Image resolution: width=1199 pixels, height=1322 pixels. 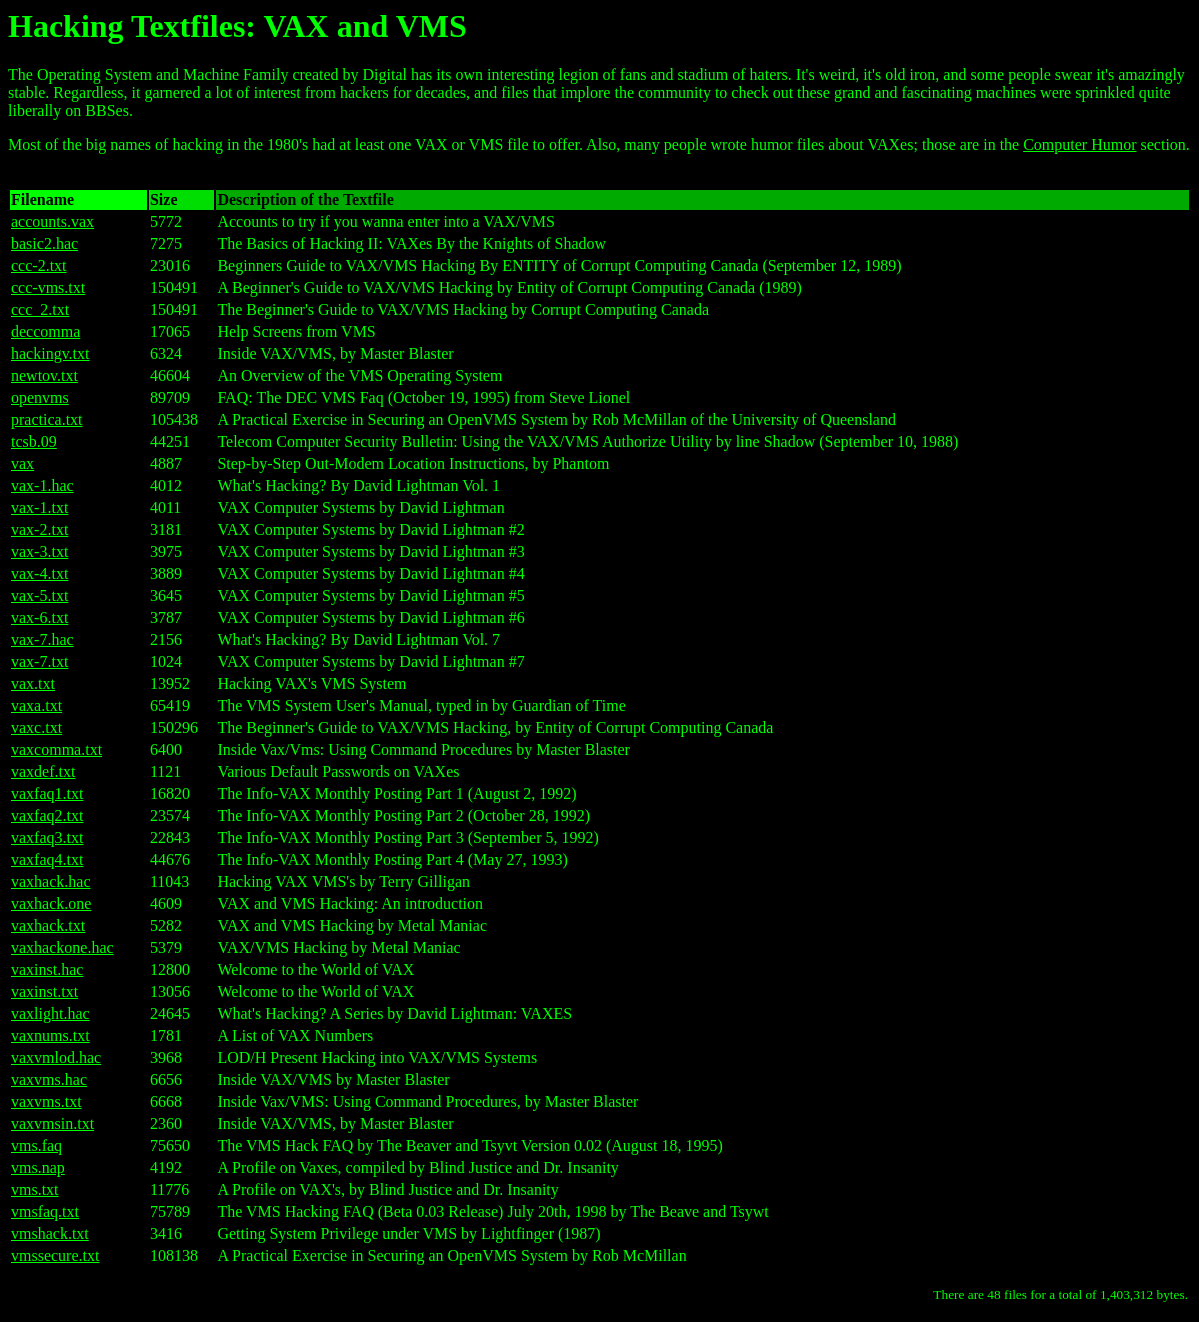 I want to click on vaxhack.hac, so click(x=51, y=881).